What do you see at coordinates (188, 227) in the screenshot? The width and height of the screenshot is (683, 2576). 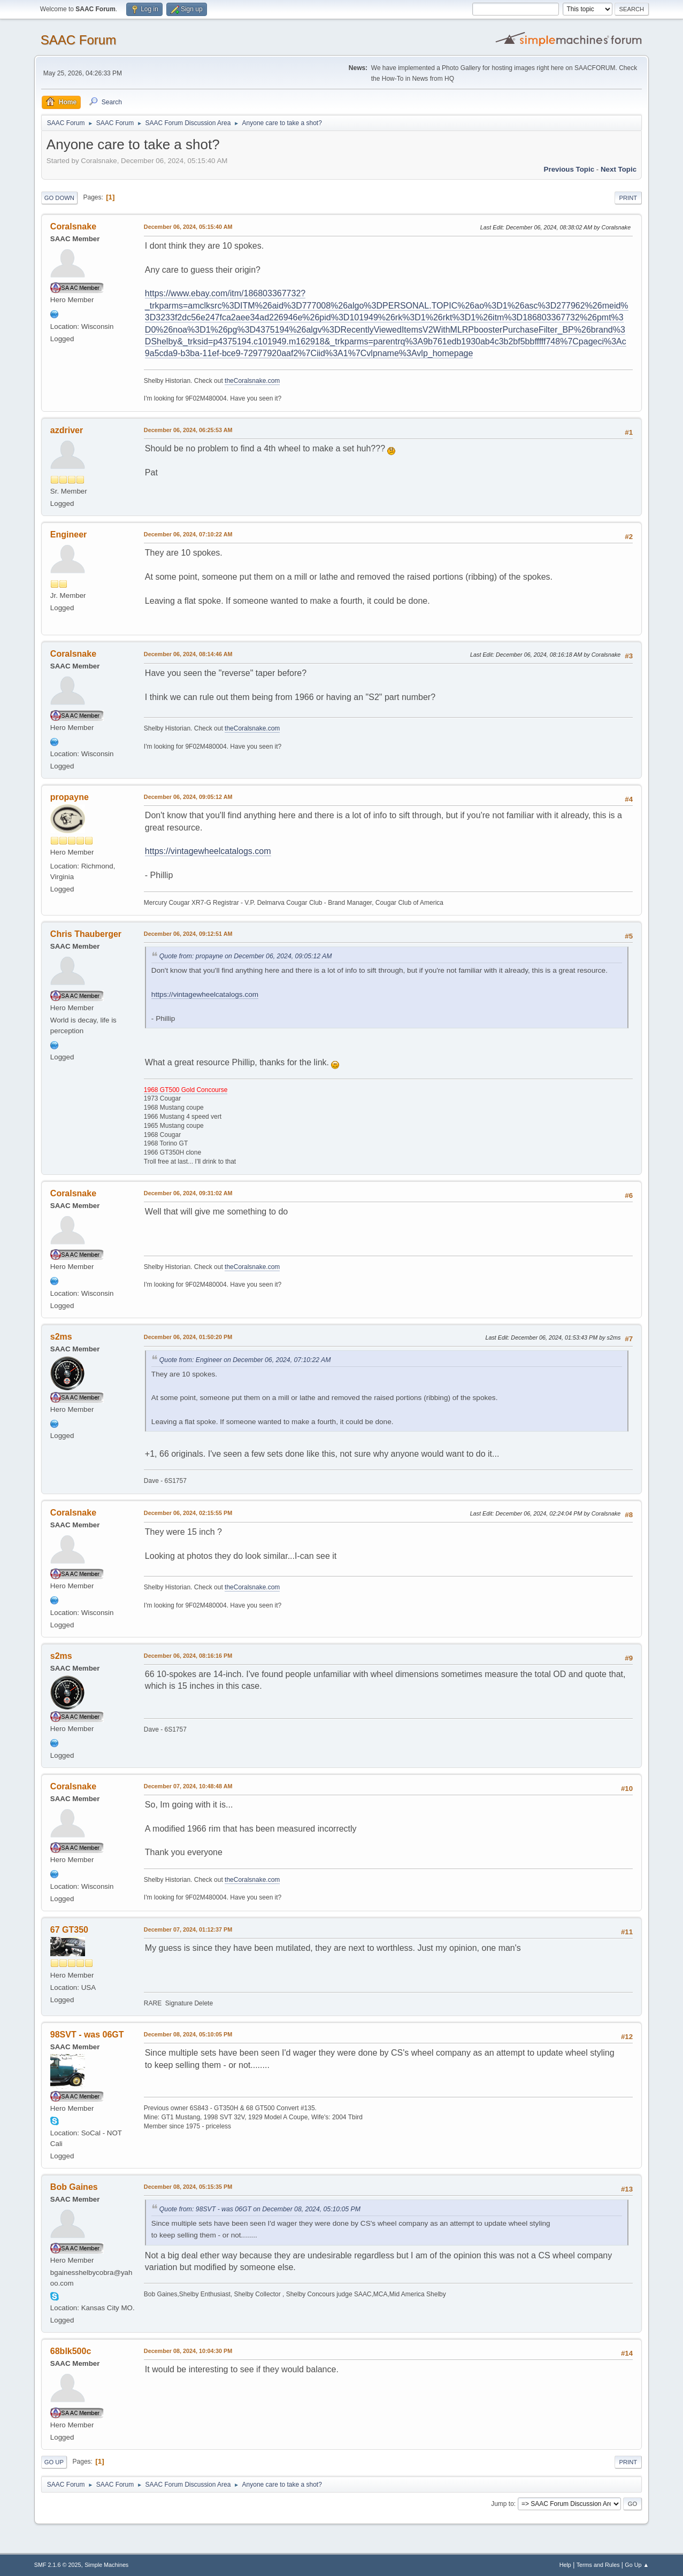 I see `December 06, 2024, 05:15:40 AM` at bounding box center [188, 227].